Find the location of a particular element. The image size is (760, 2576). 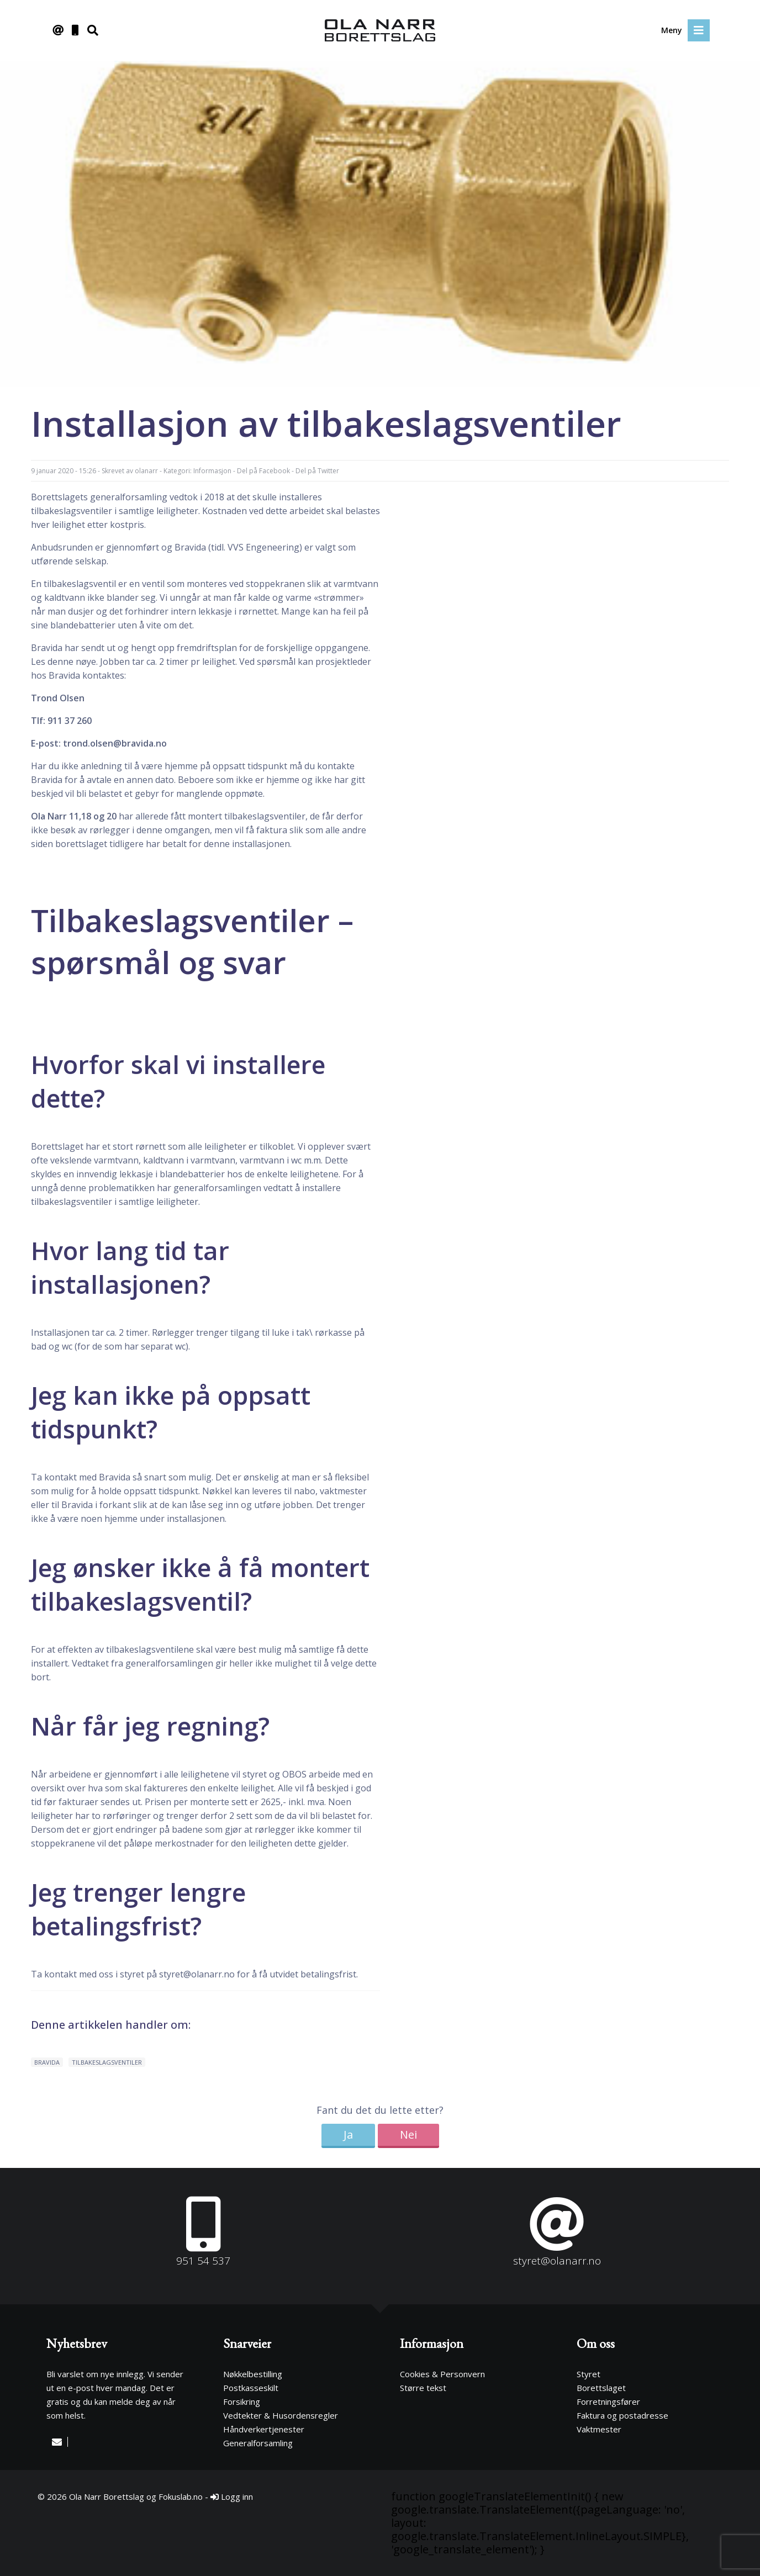

Større tekst is located at coordinates (423, 2387).